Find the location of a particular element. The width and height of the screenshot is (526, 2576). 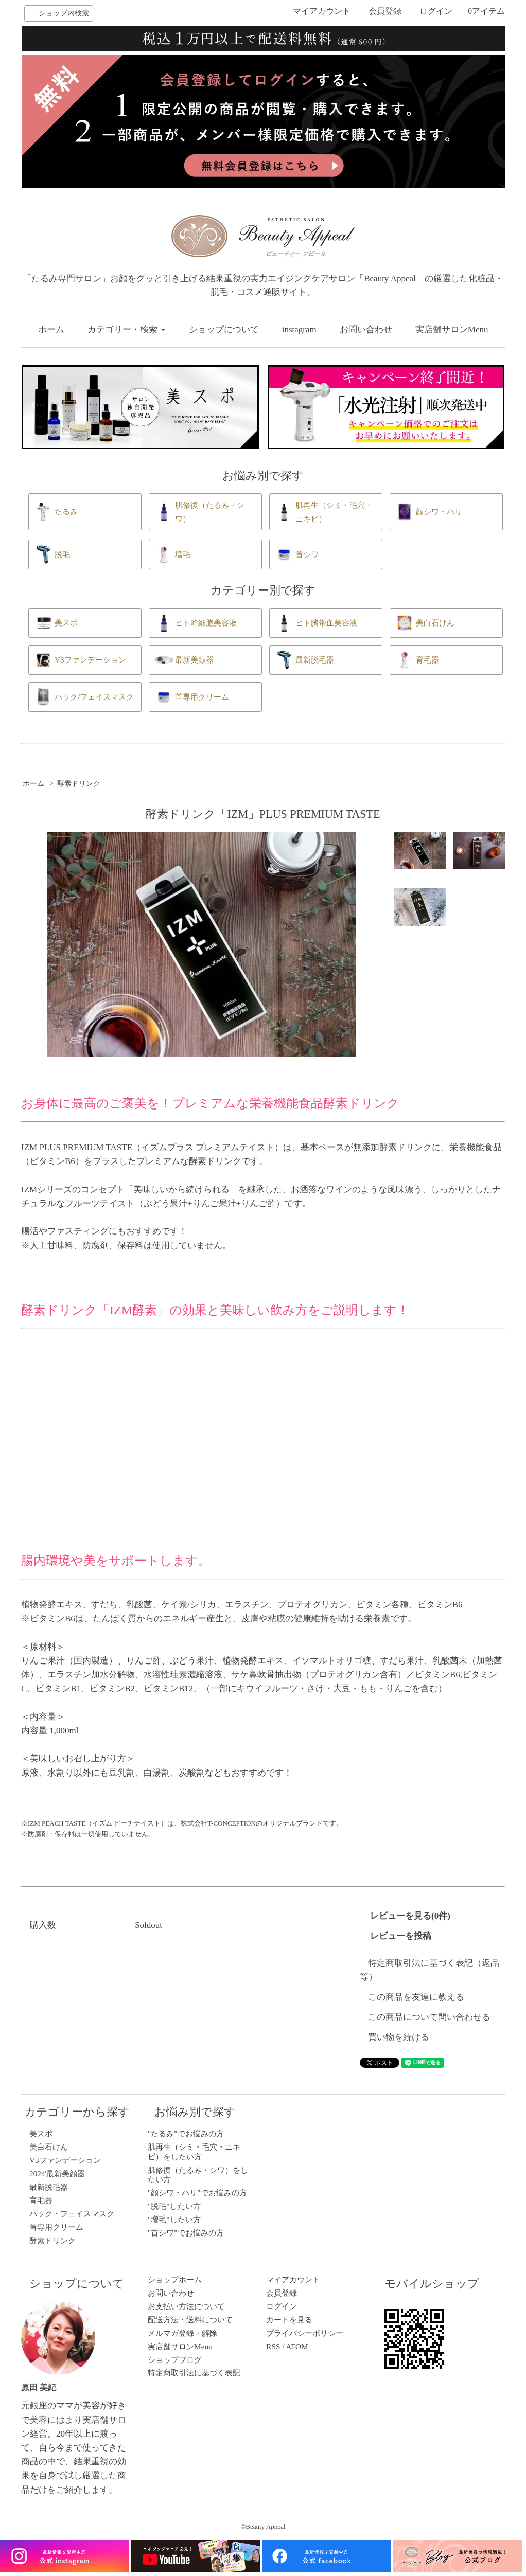

育毛器 is located at coordinates (40, 2200).